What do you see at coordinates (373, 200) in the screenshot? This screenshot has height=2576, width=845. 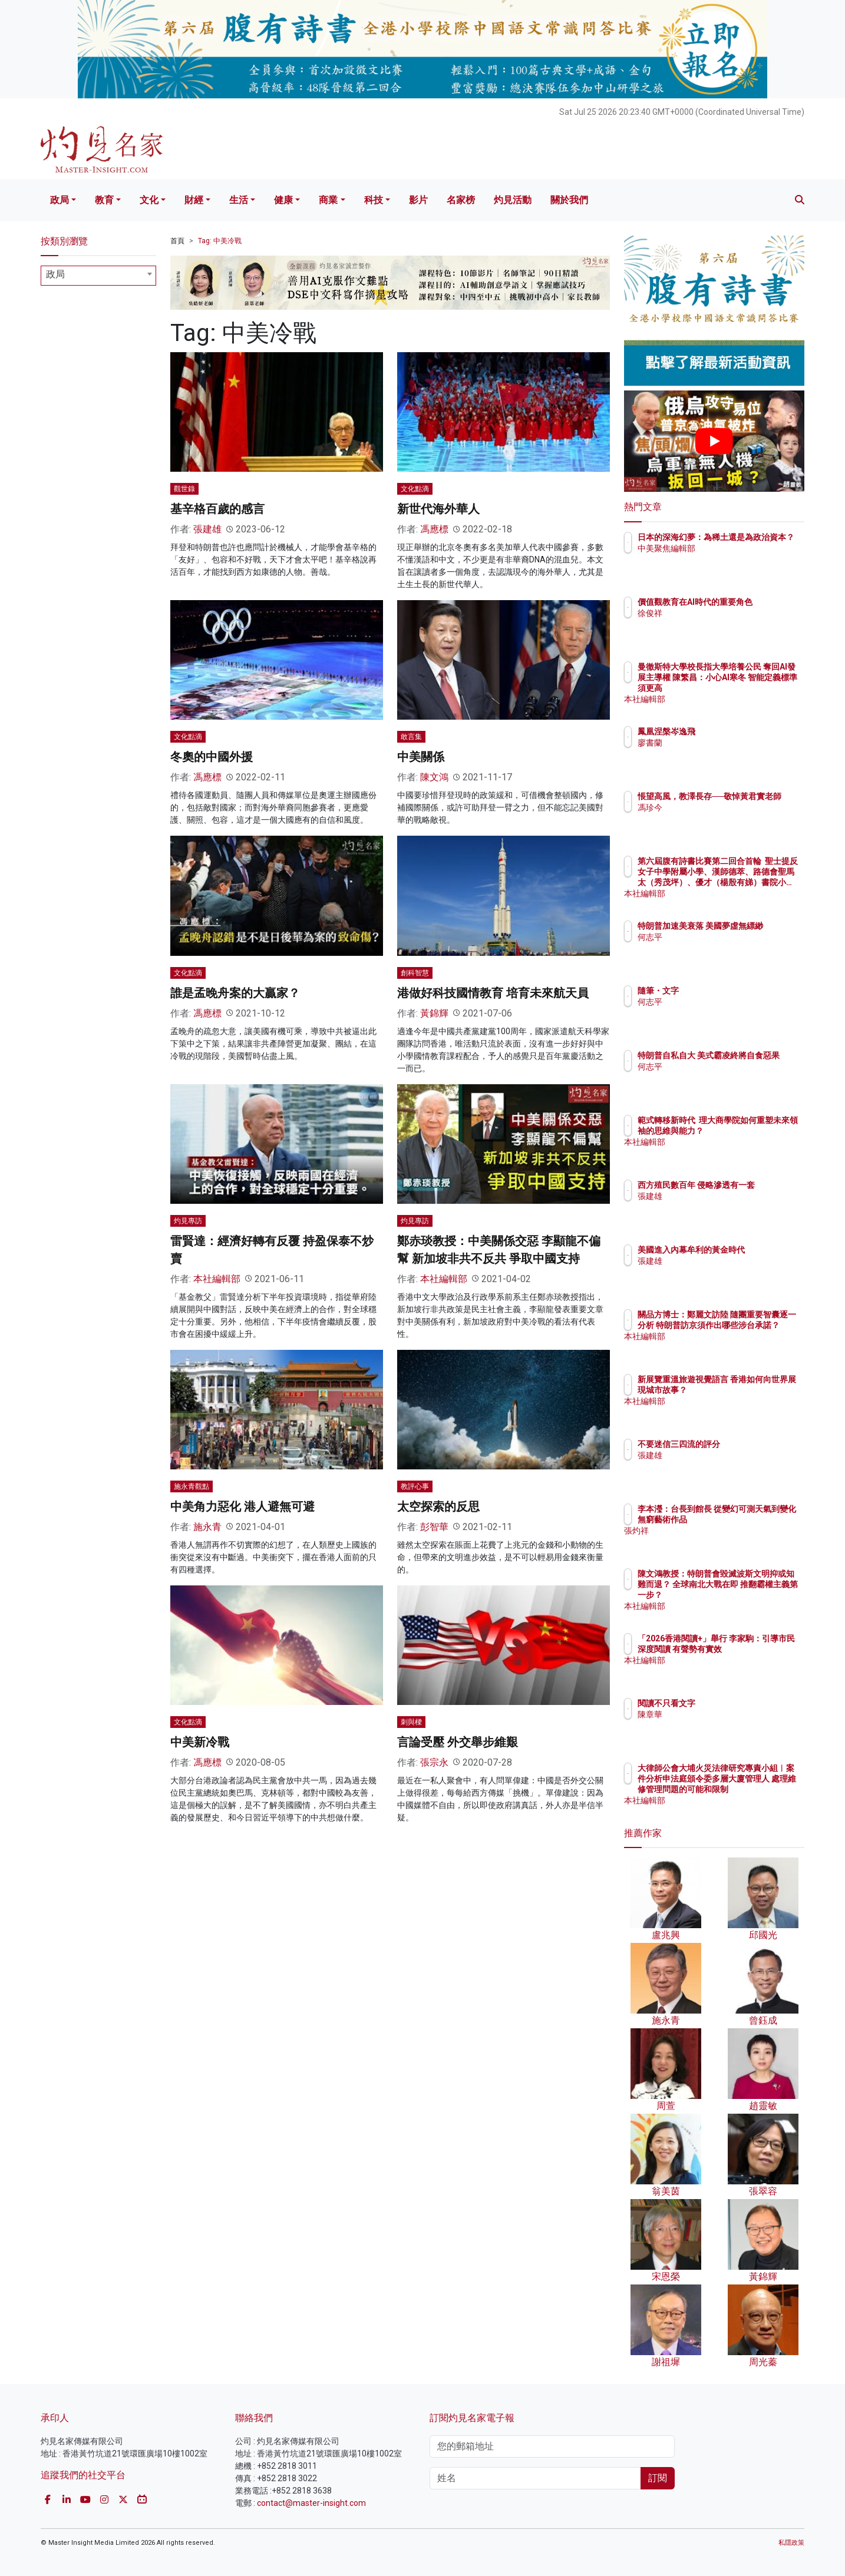 I see `科技` at bounding box center [373, 200].